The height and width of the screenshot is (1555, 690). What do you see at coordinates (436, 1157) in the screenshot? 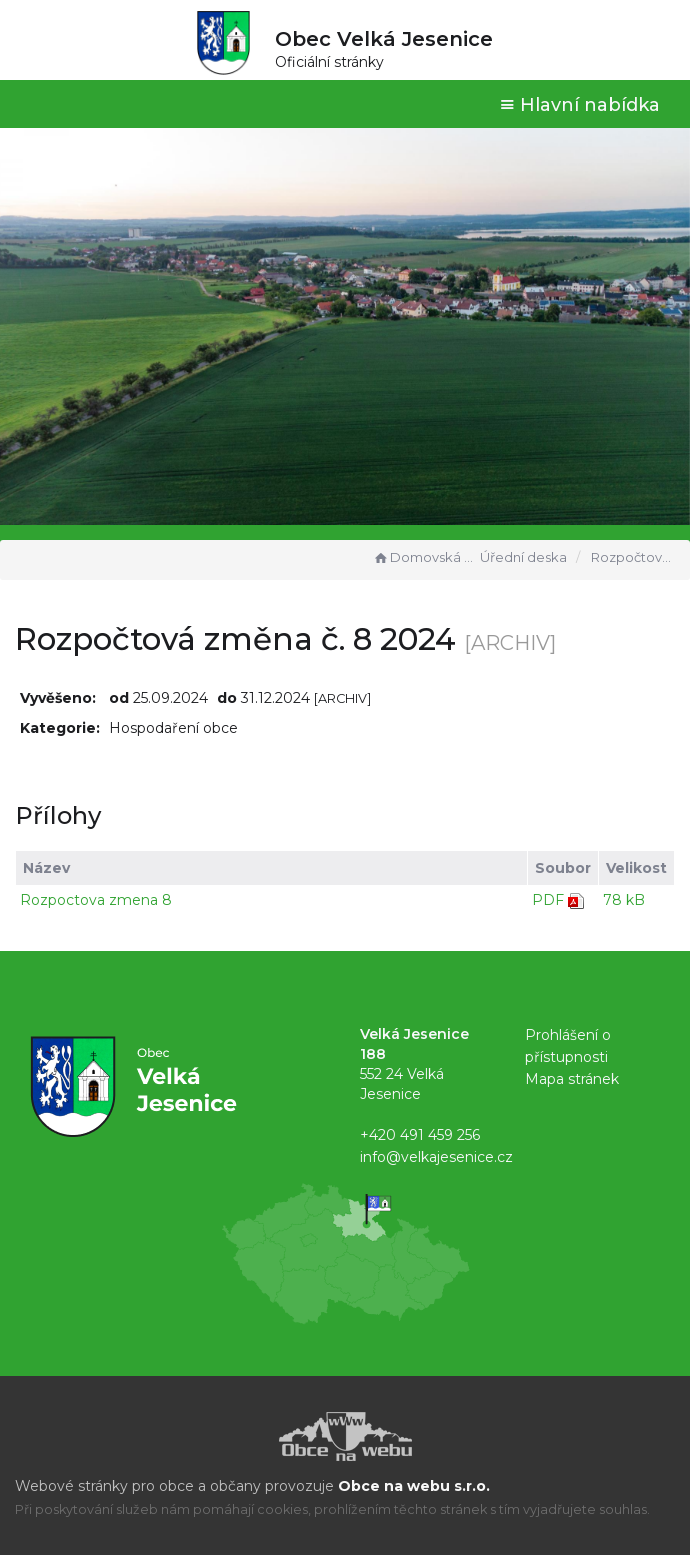
I see `info@velkajesenice.cz` at bounding box center [436, 1157].